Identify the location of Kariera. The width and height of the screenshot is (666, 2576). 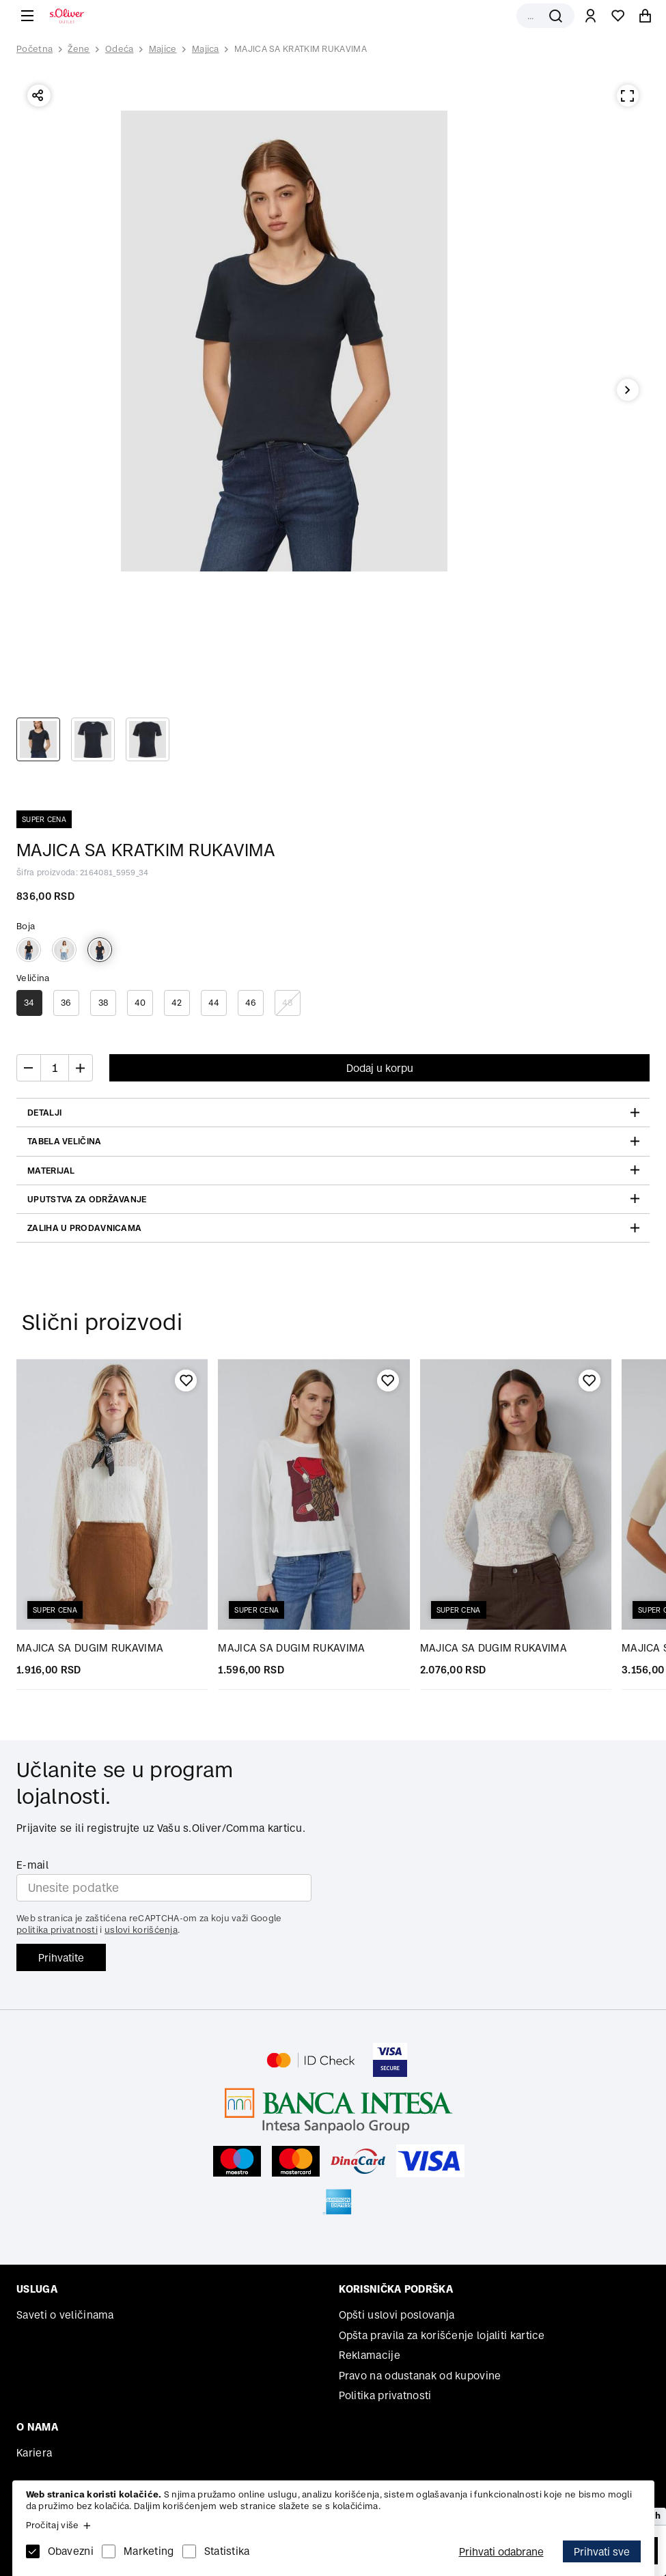
(34, 2452).